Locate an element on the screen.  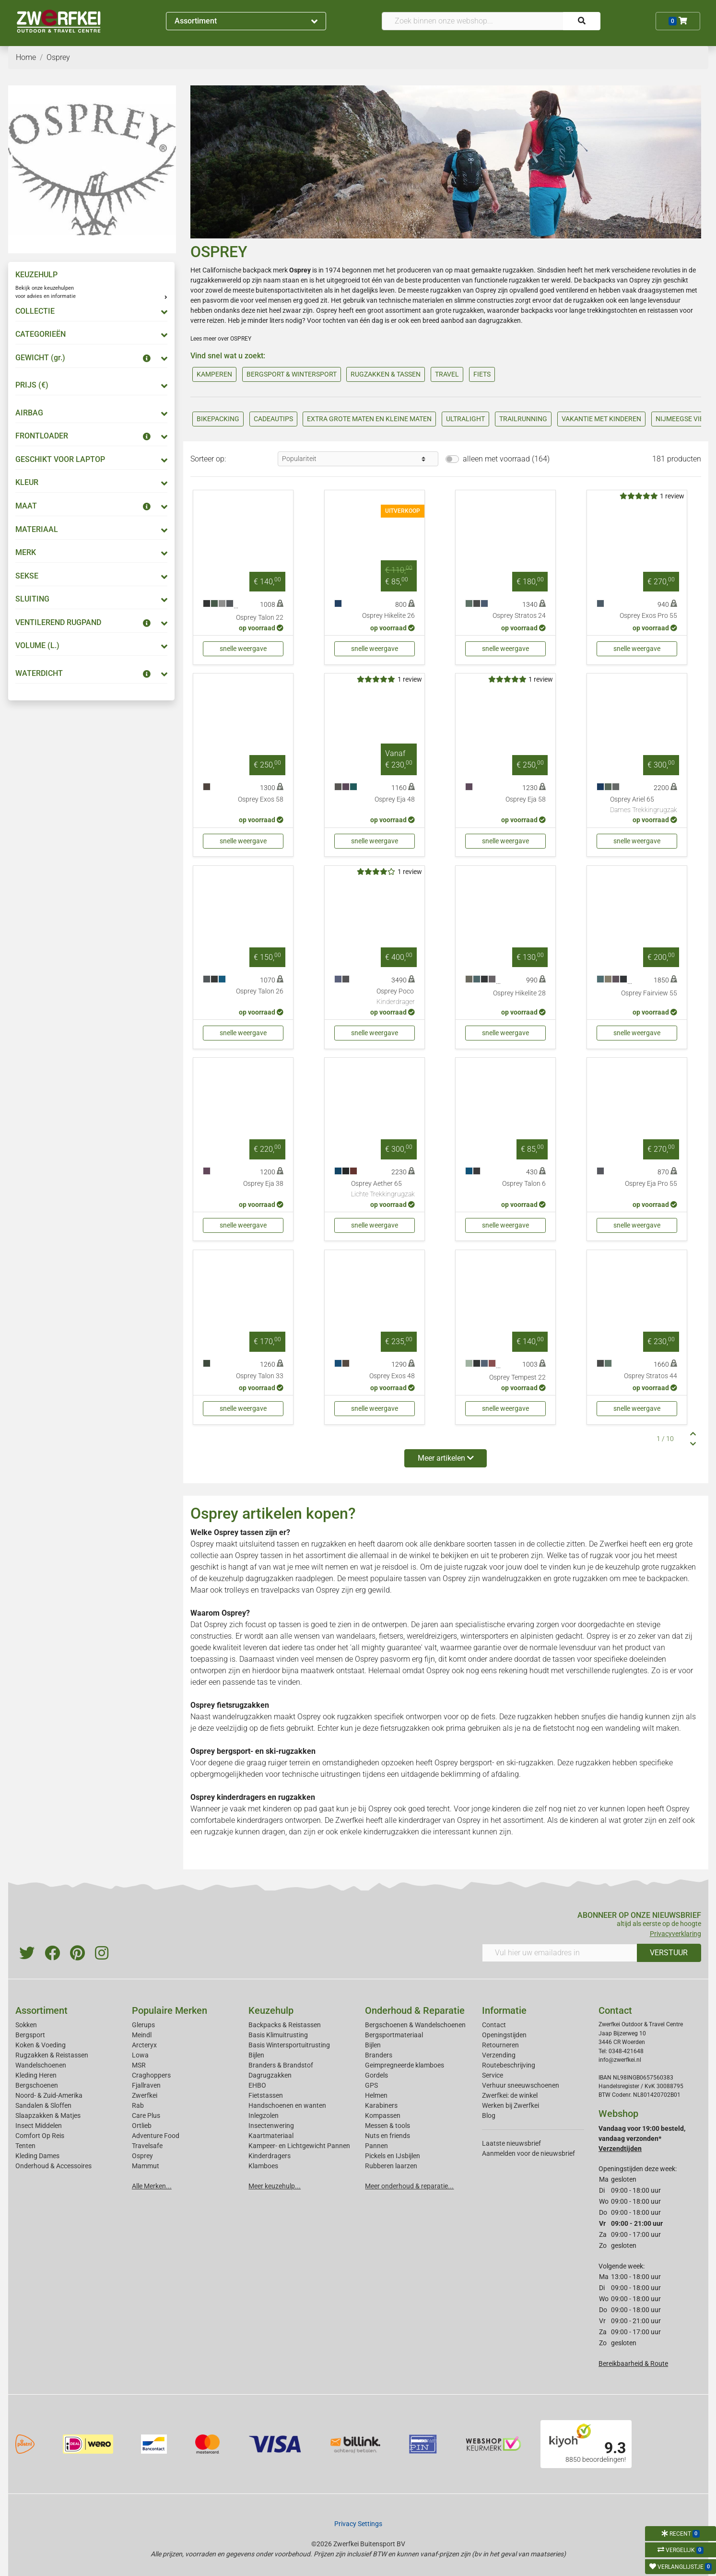
Helmen is located at coordinates (376, 2095).